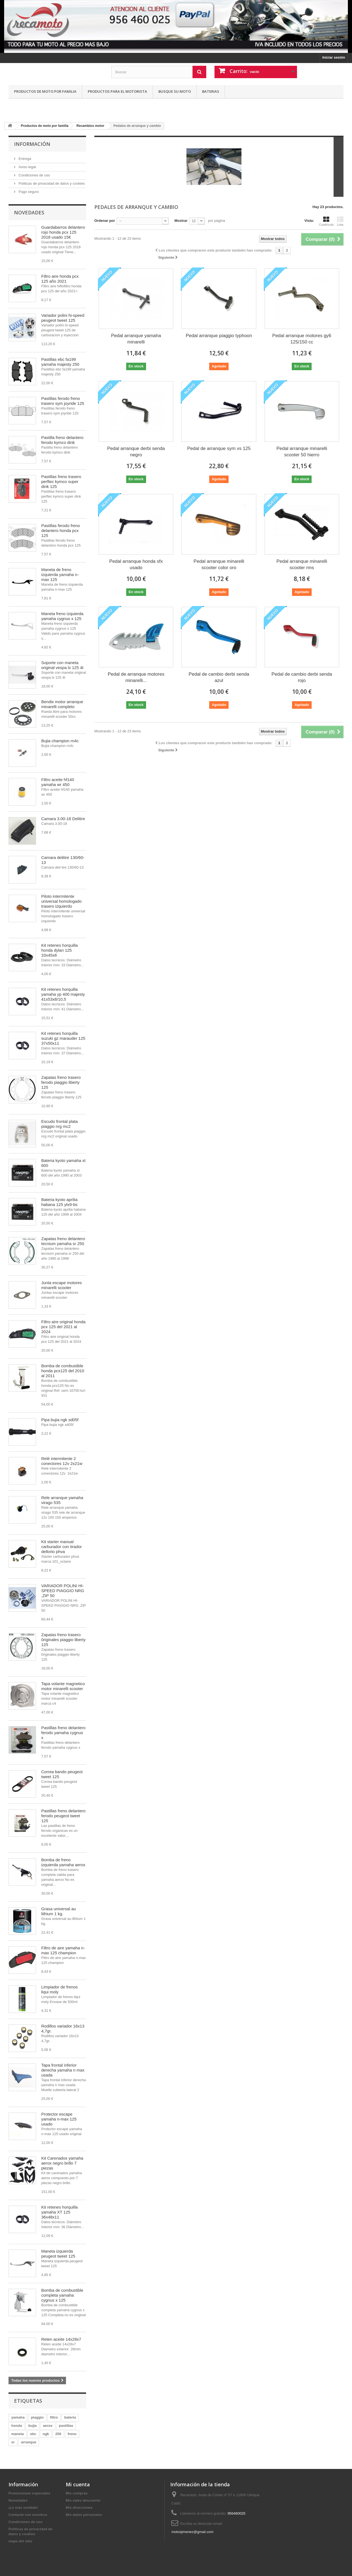 Image resolution: width=352 pixels, height=2576 pixels. Describe the element at coordinates (60, 278) in the screenshot. I see `Filtro aire honda pcx 125 año 2021` at that location.